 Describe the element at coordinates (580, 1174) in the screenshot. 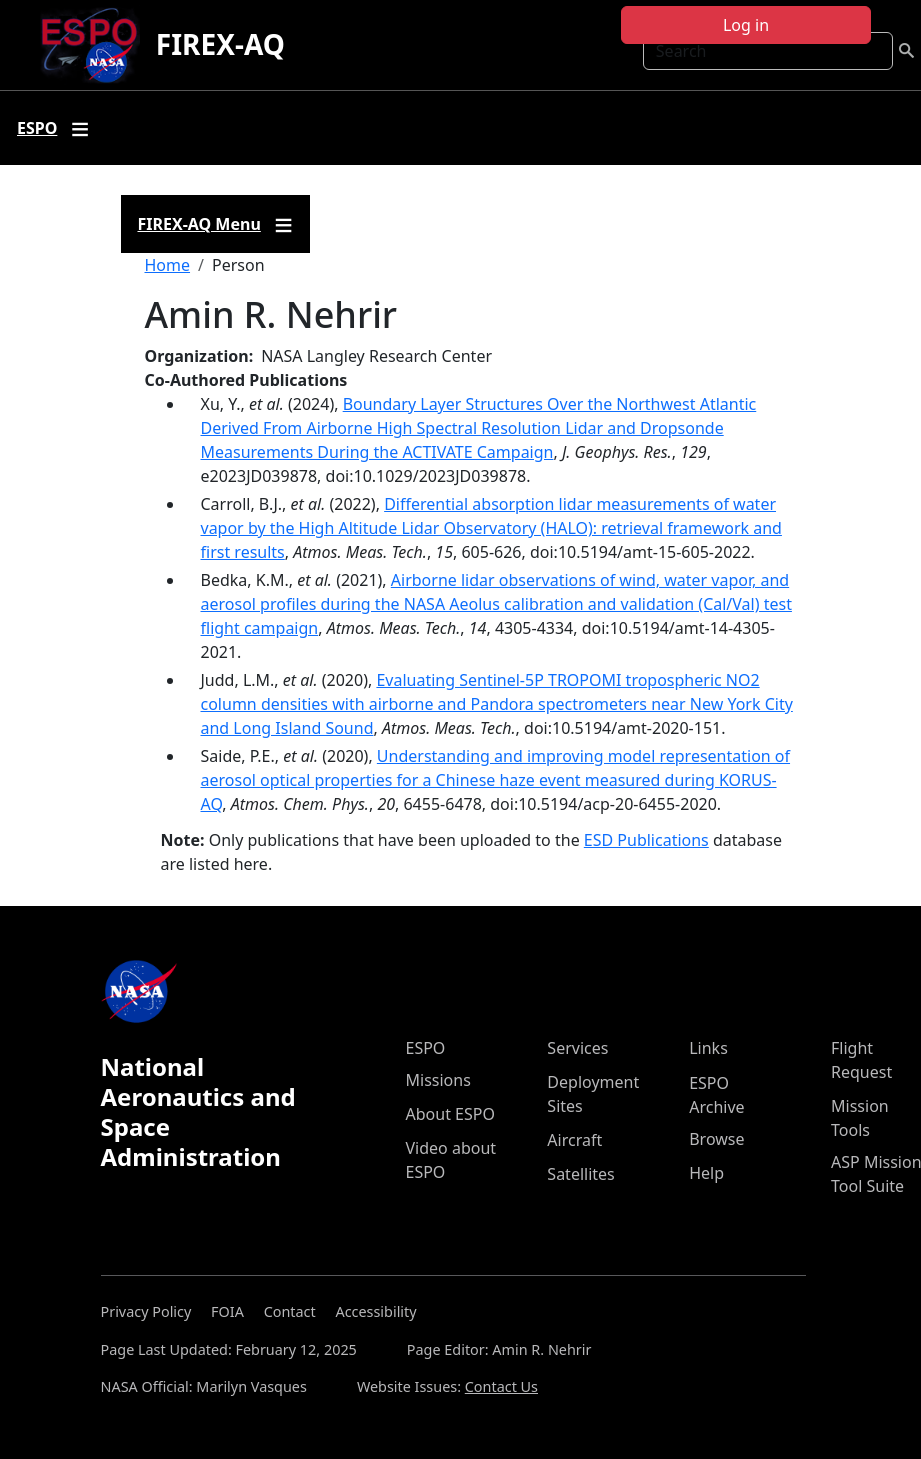

I see `Satellites` at that location.